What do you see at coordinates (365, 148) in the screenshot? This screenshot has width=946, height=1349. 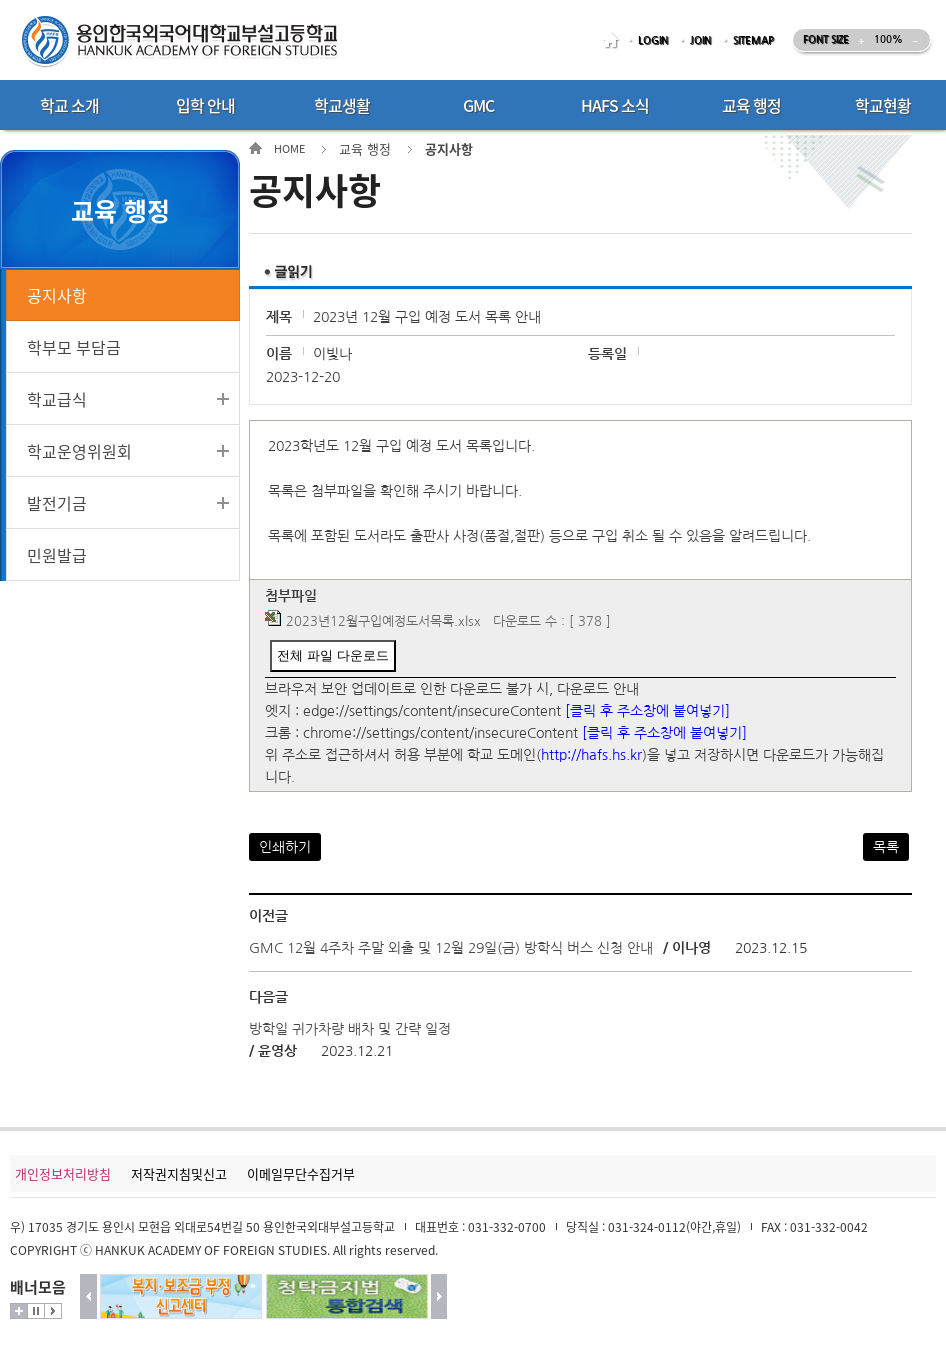 I see `교육 행정` at bounding box center [365, 148].